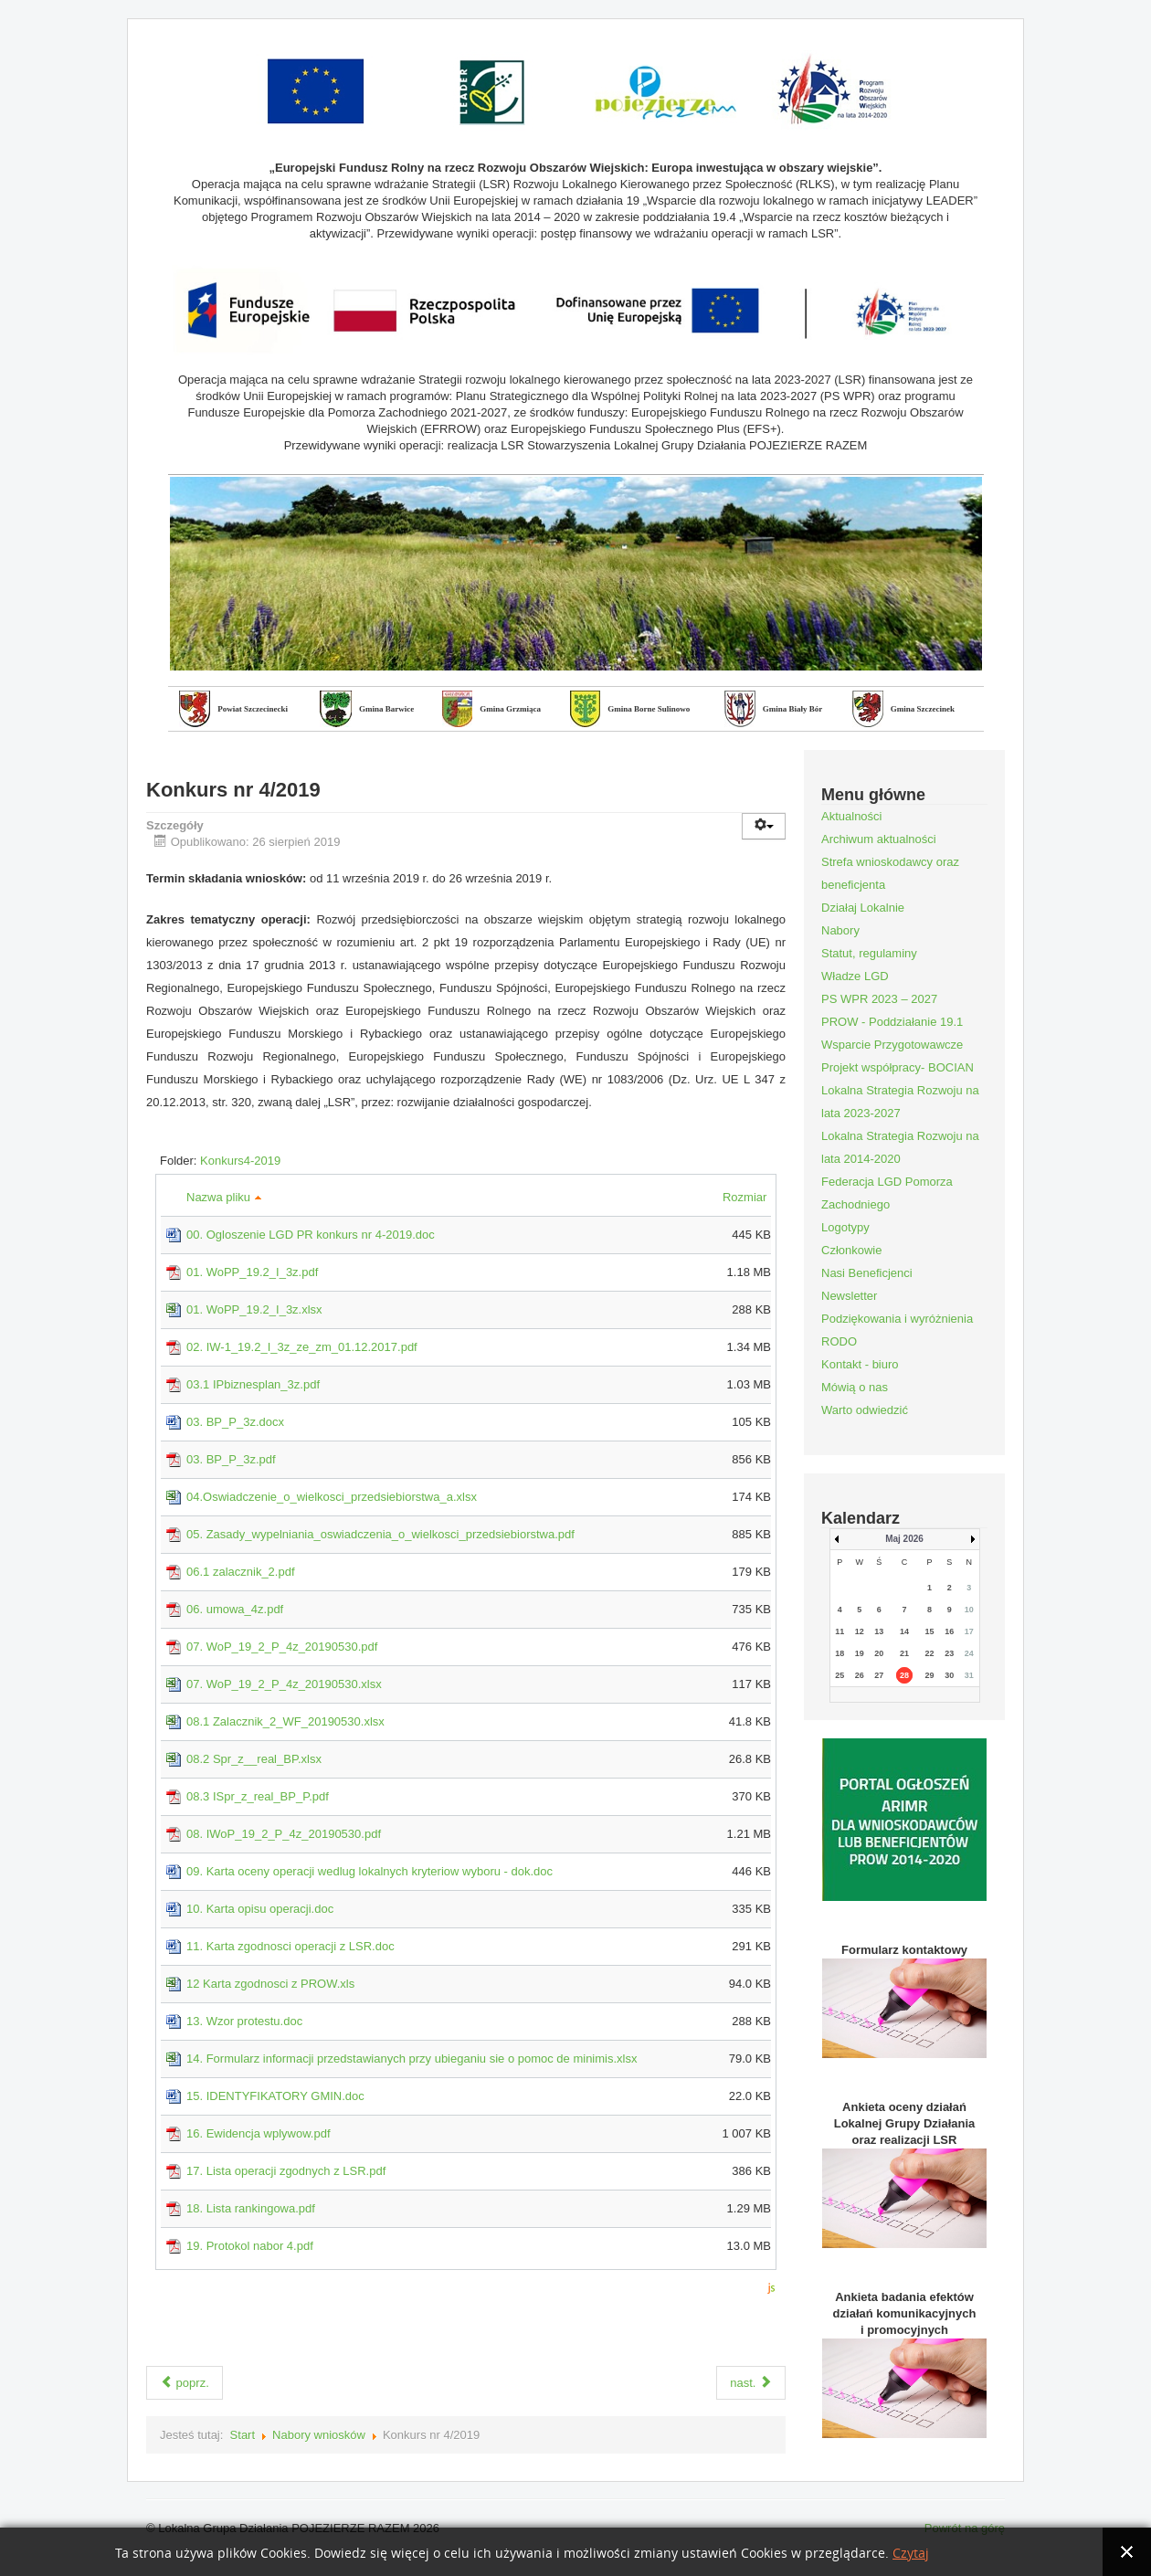 Image resolution: width=1151 pixels, height=2576 pixels. What do you see at coordinates (231, 1459) in the screenshot?
I see `03. BP_P_3z.pdf` at bounding box center [231, 1459].